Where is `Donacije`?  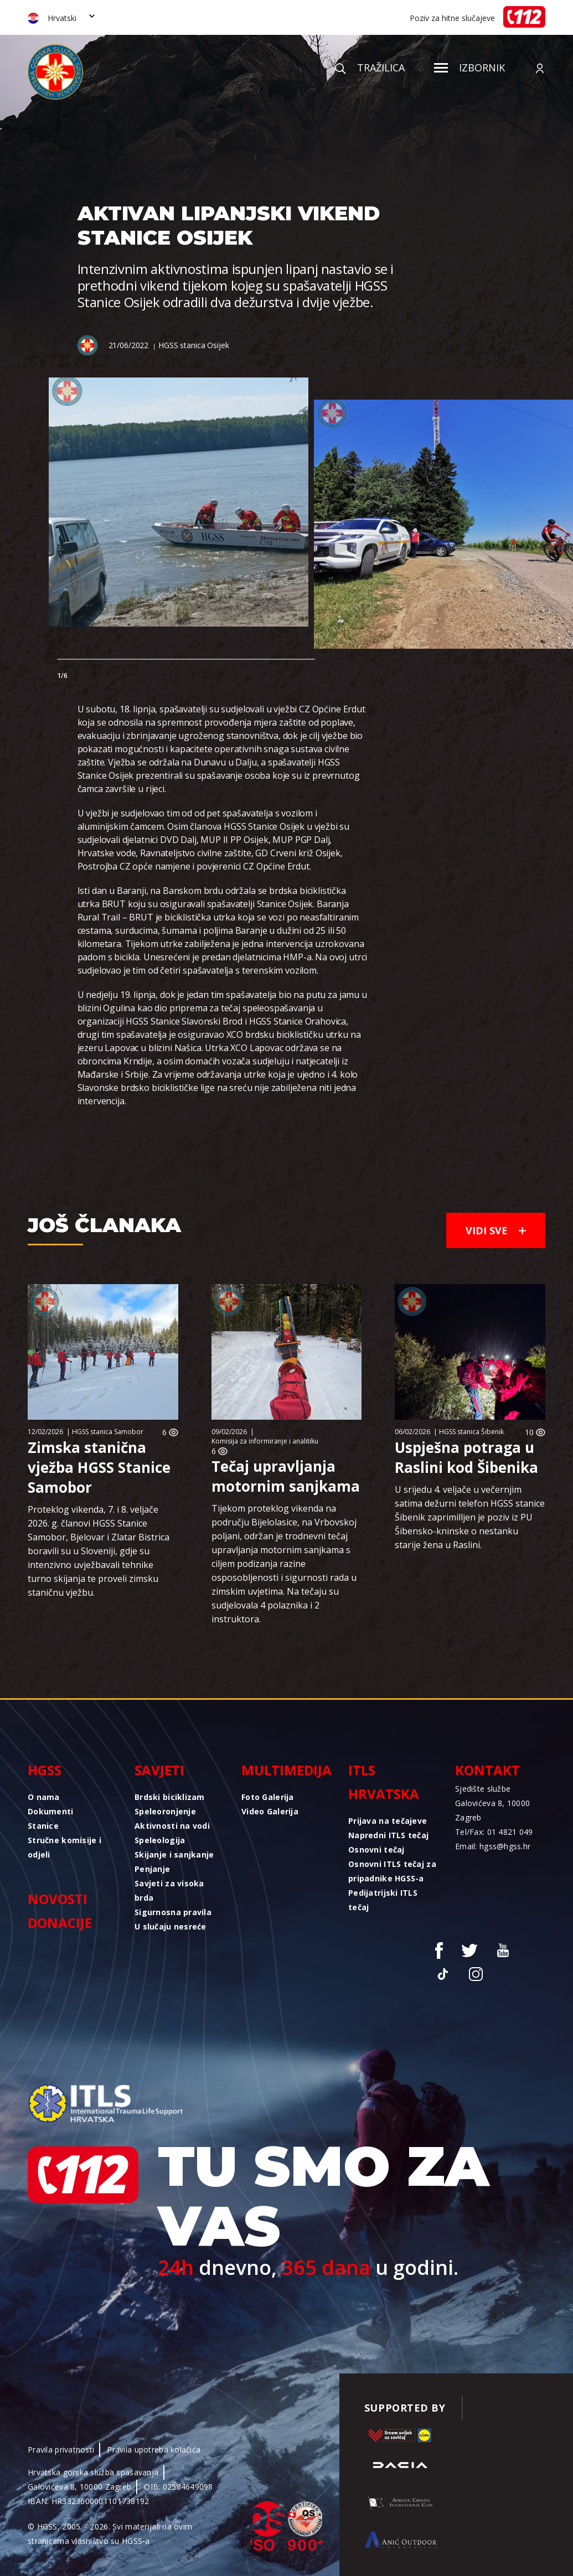
Donacije is located at coordinates (60, 1922).